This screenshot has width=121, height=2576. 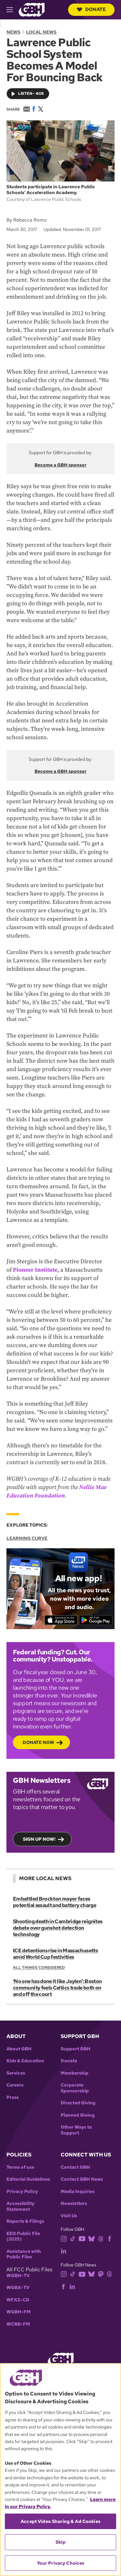 I want to click on All Things Considered [Show:: All Things Considered], so click(x=39, y=1967).